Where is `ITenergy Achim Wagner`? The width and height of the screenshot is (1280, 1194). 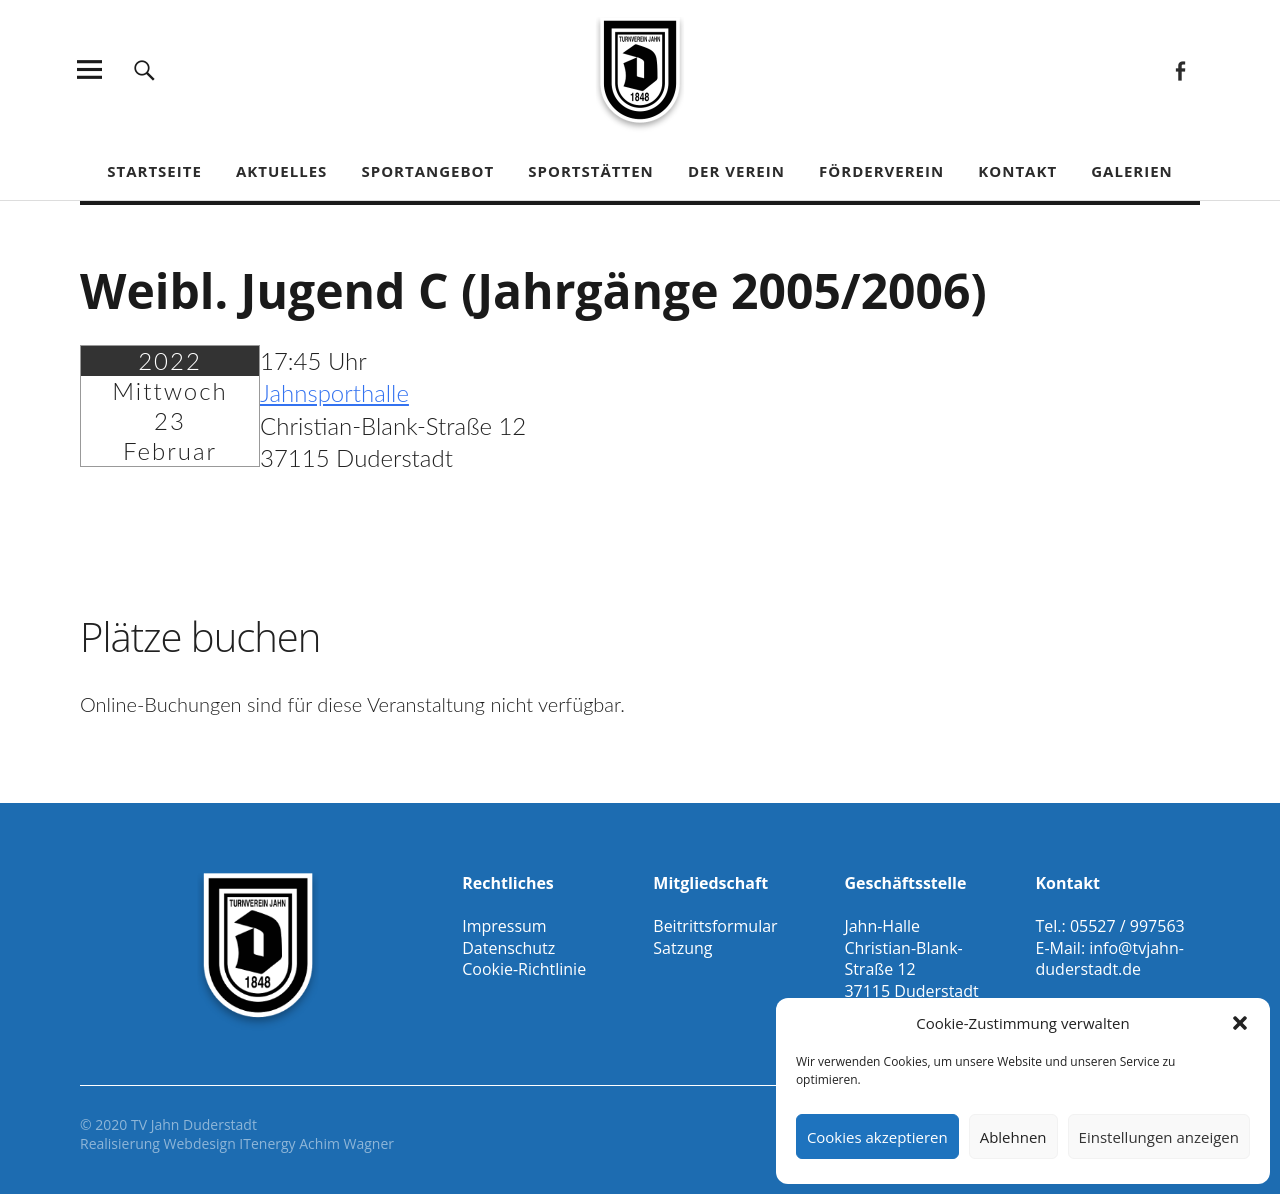
ITenergy Achim Wagner is located at coordinates (316, 1143).